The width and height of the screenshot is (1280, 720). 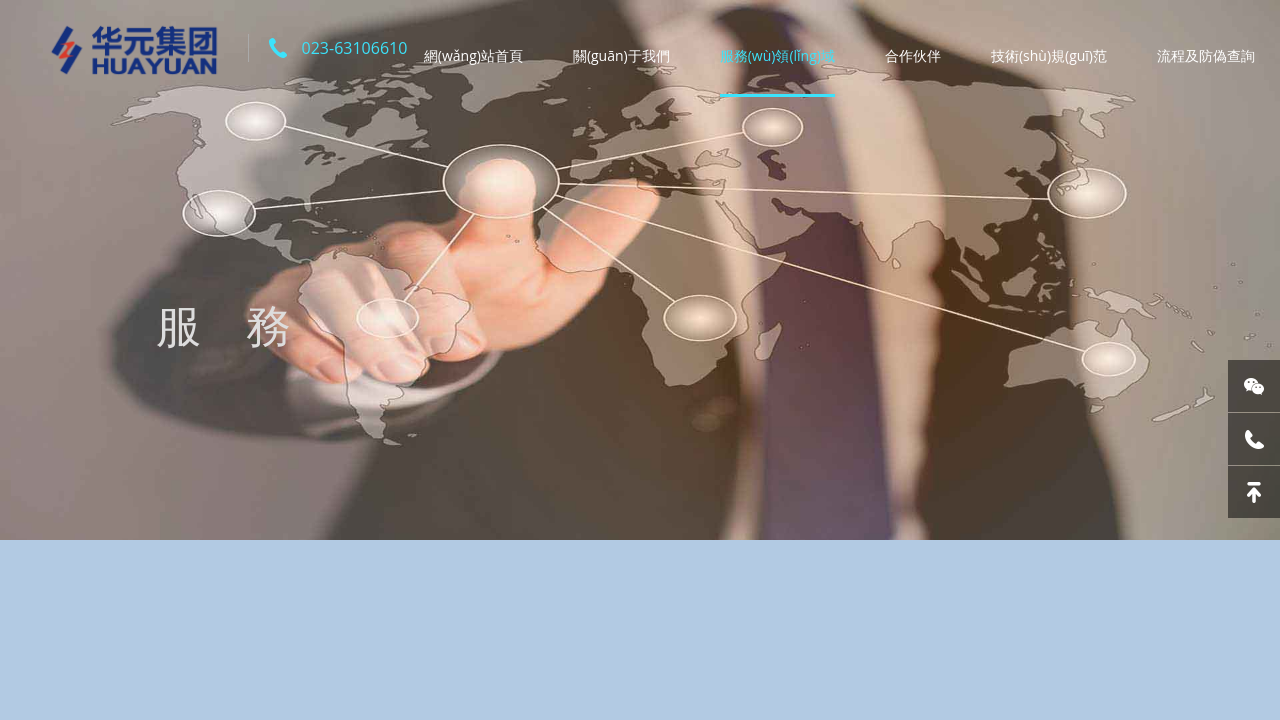 What do you see at coordinates (1049, 55) in the screenshot?
I see `技術(shù)規(guī)范` at bounding box center [1049, 55].